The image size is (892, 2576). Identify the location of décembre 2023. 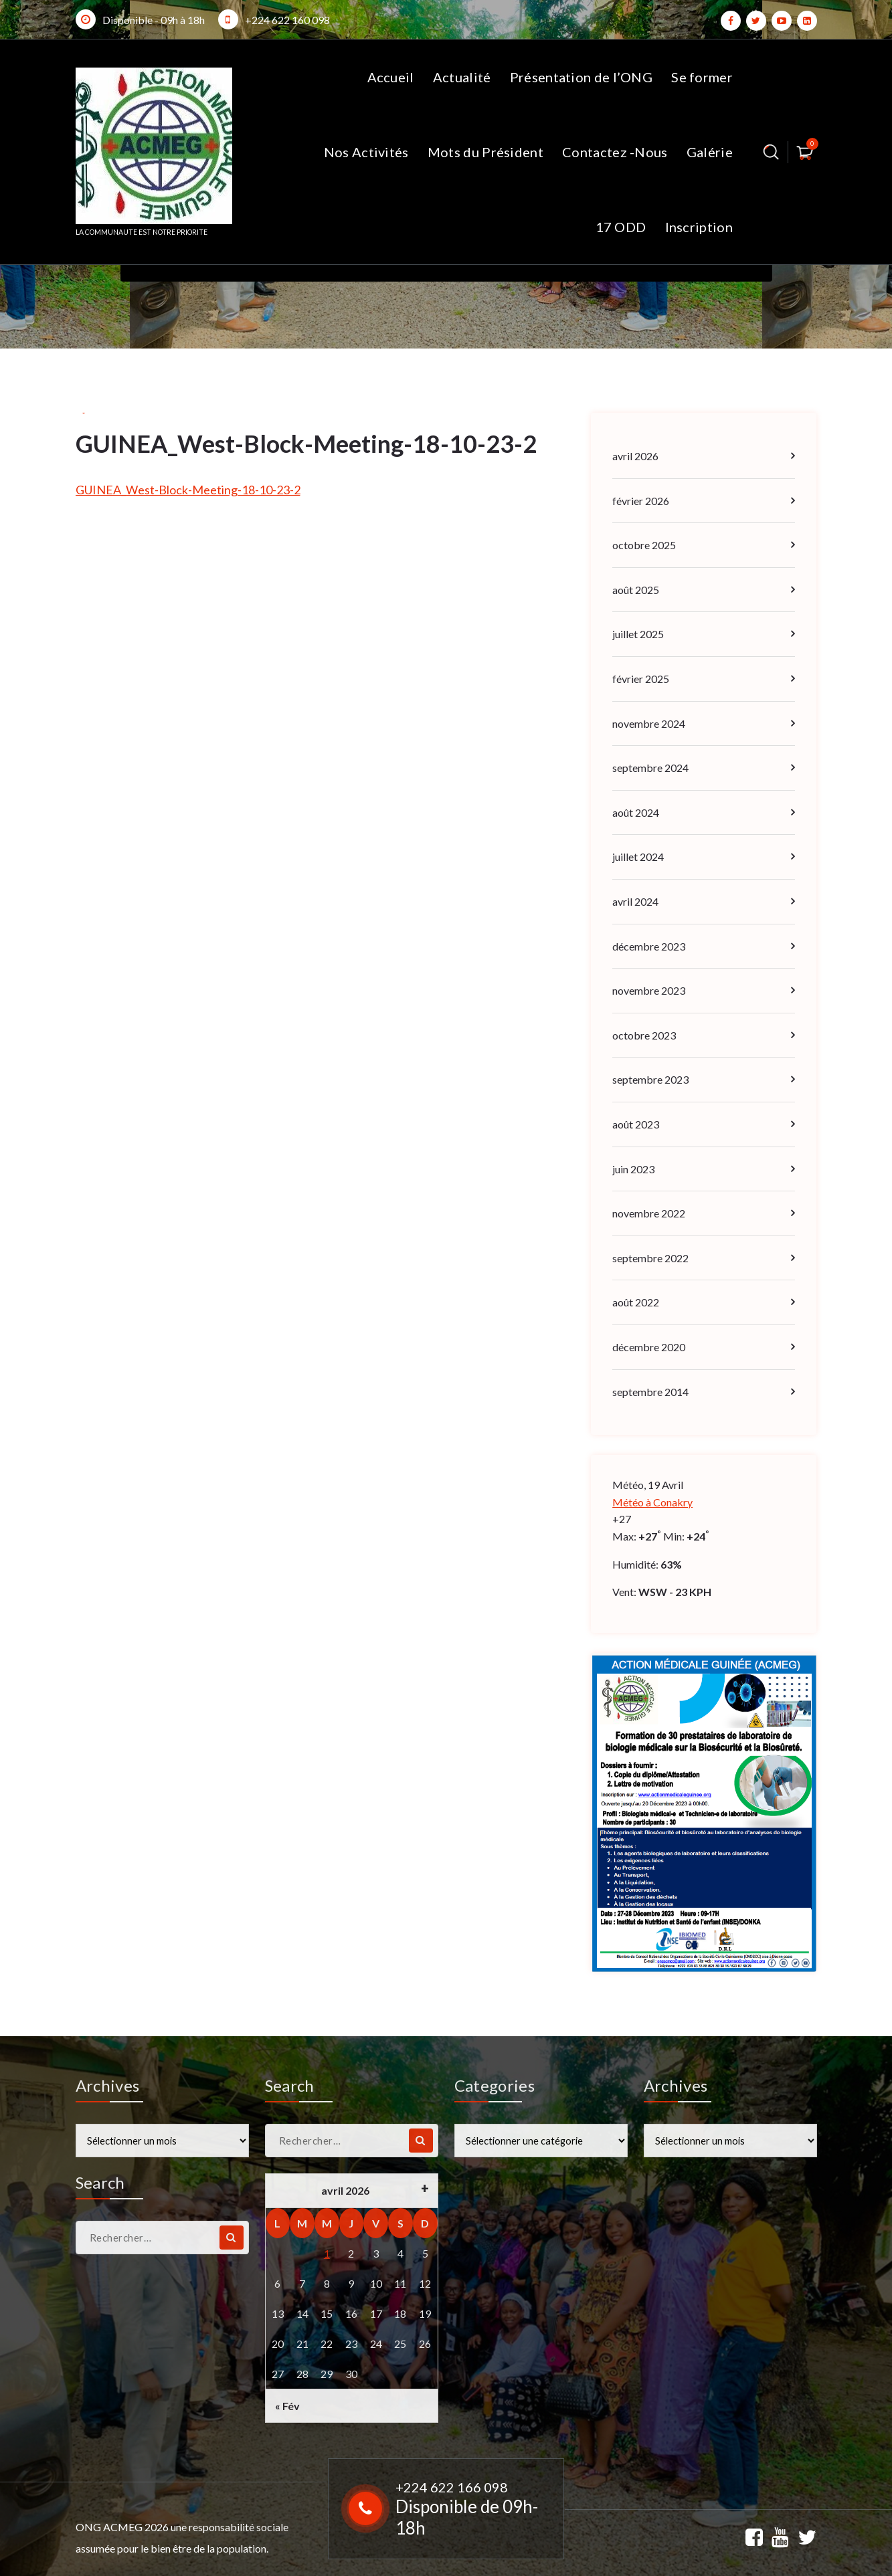
(648, 946).